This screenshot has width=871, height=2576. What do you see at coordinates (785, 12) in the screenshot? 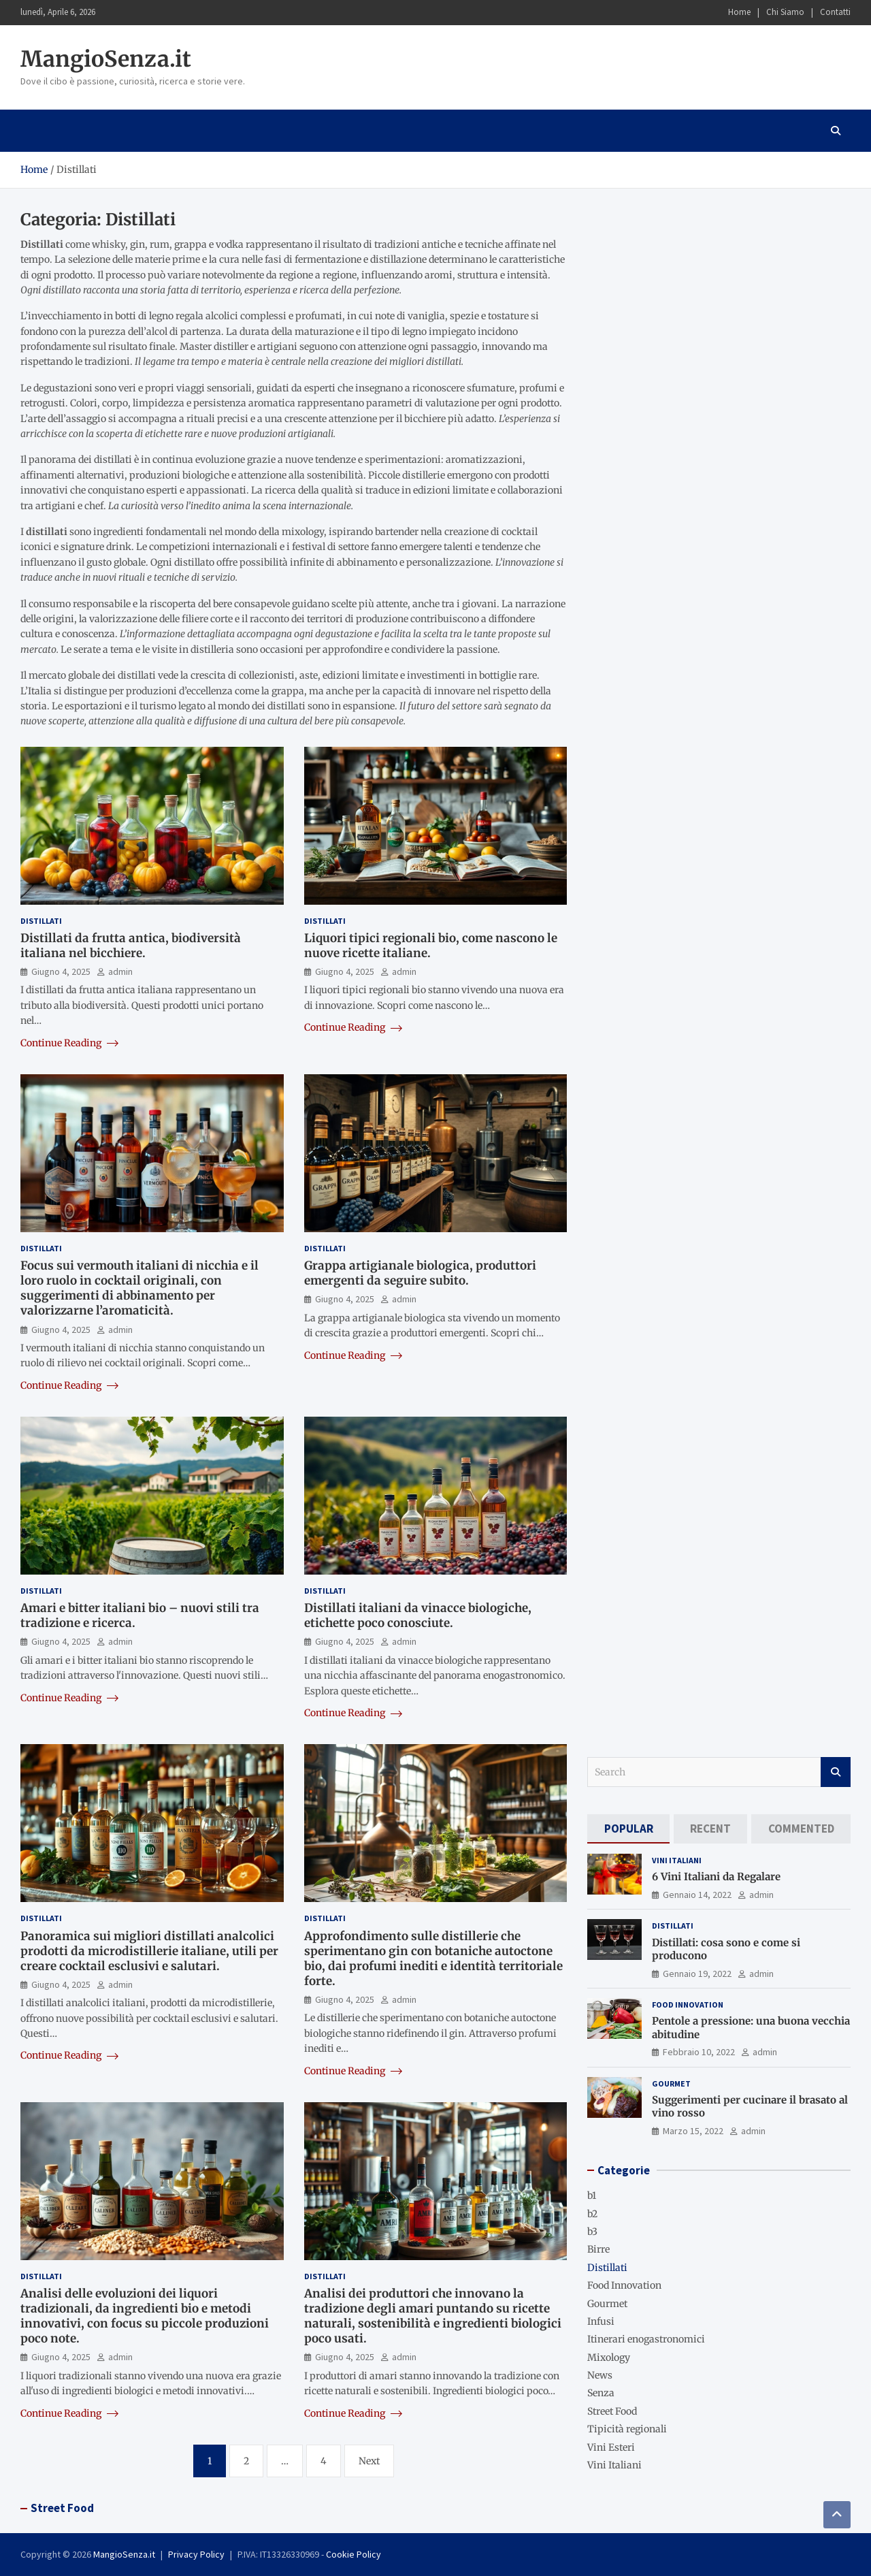
I see `Chi Siamo` at bounding box center [785, 12].